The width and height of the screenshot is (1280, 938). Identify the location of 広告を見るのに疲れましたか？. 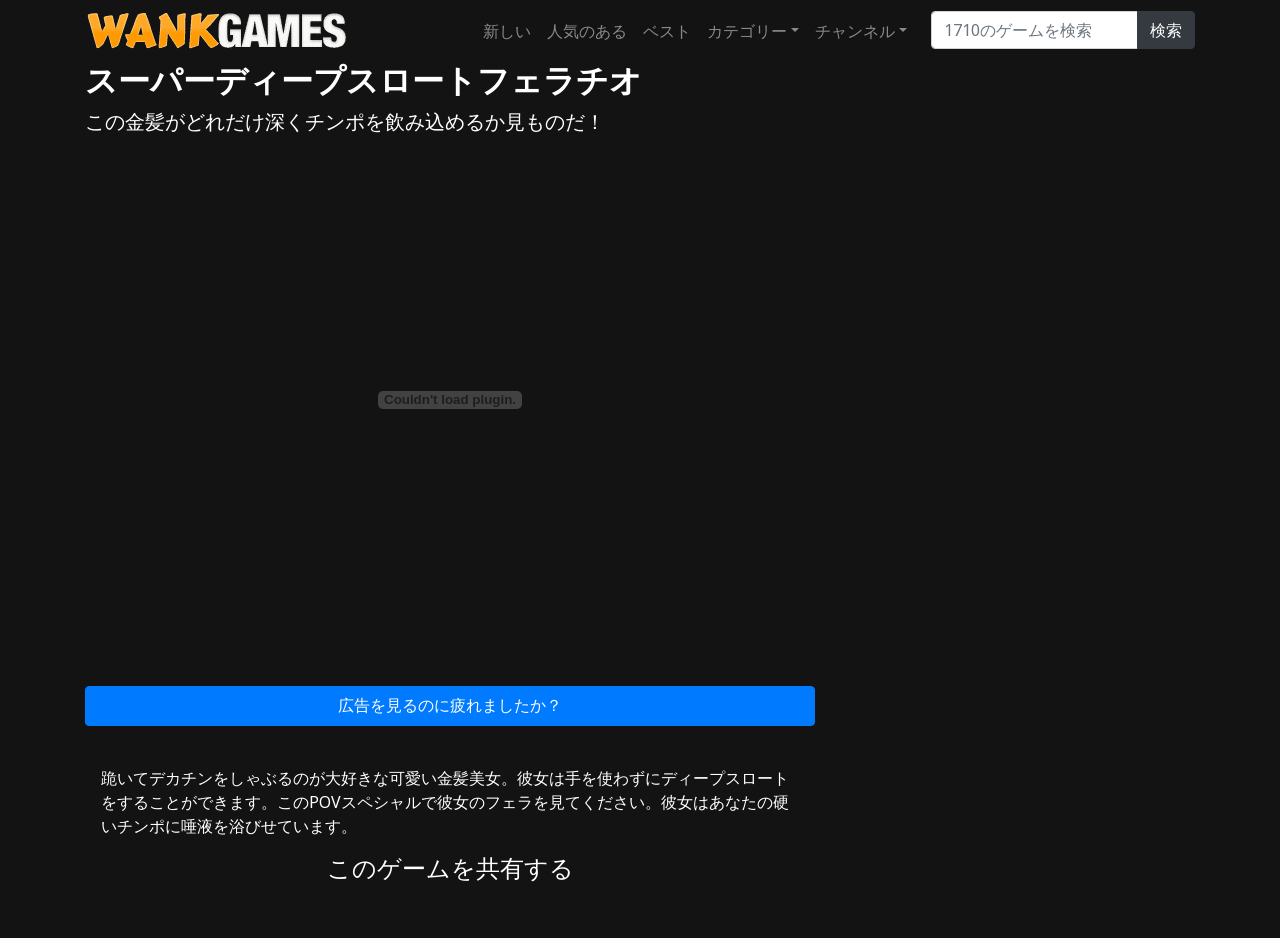
(450, 705).